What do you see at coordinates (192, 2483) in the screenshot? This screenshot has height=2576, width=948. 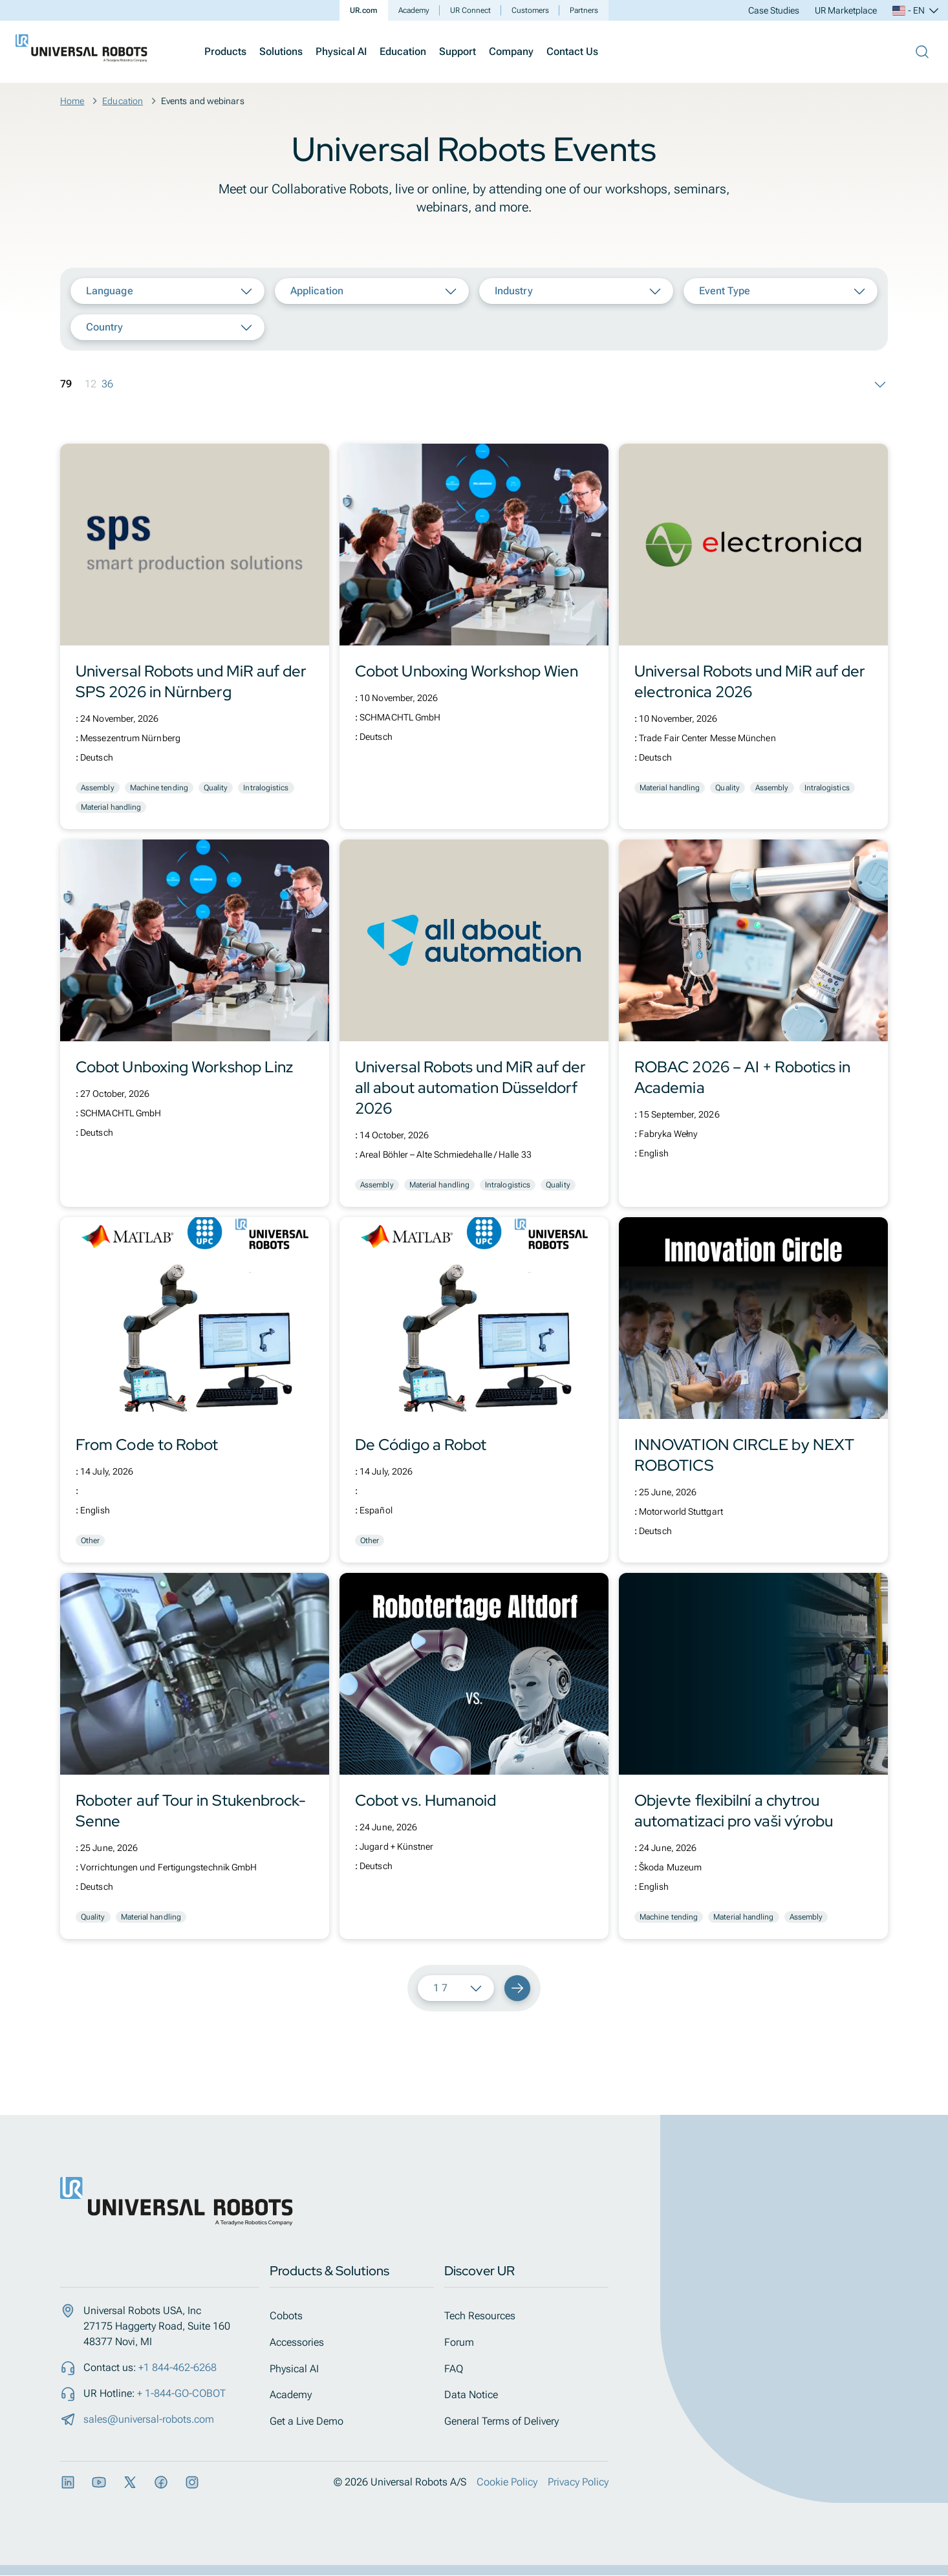 I see `[Instagram]` at bounding box center [192, 2483].